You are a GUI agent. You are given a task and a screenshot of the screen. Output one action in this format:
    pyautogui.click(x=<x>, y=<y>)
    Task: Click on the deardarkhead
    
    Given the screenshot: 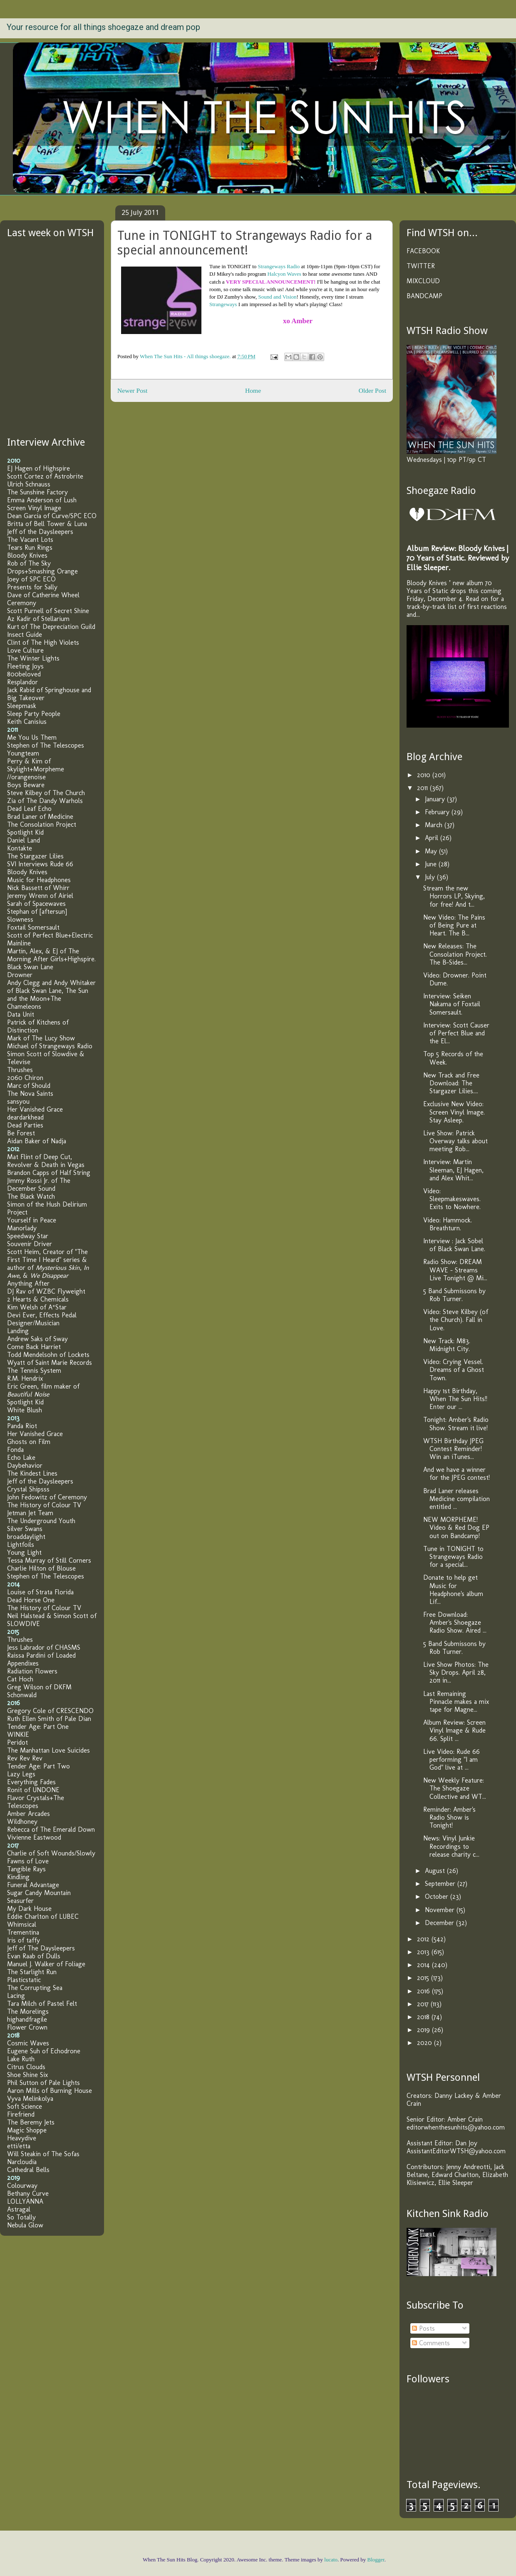 What is the action you would take?
    pyautogui.click(x=25, y=1117)
    